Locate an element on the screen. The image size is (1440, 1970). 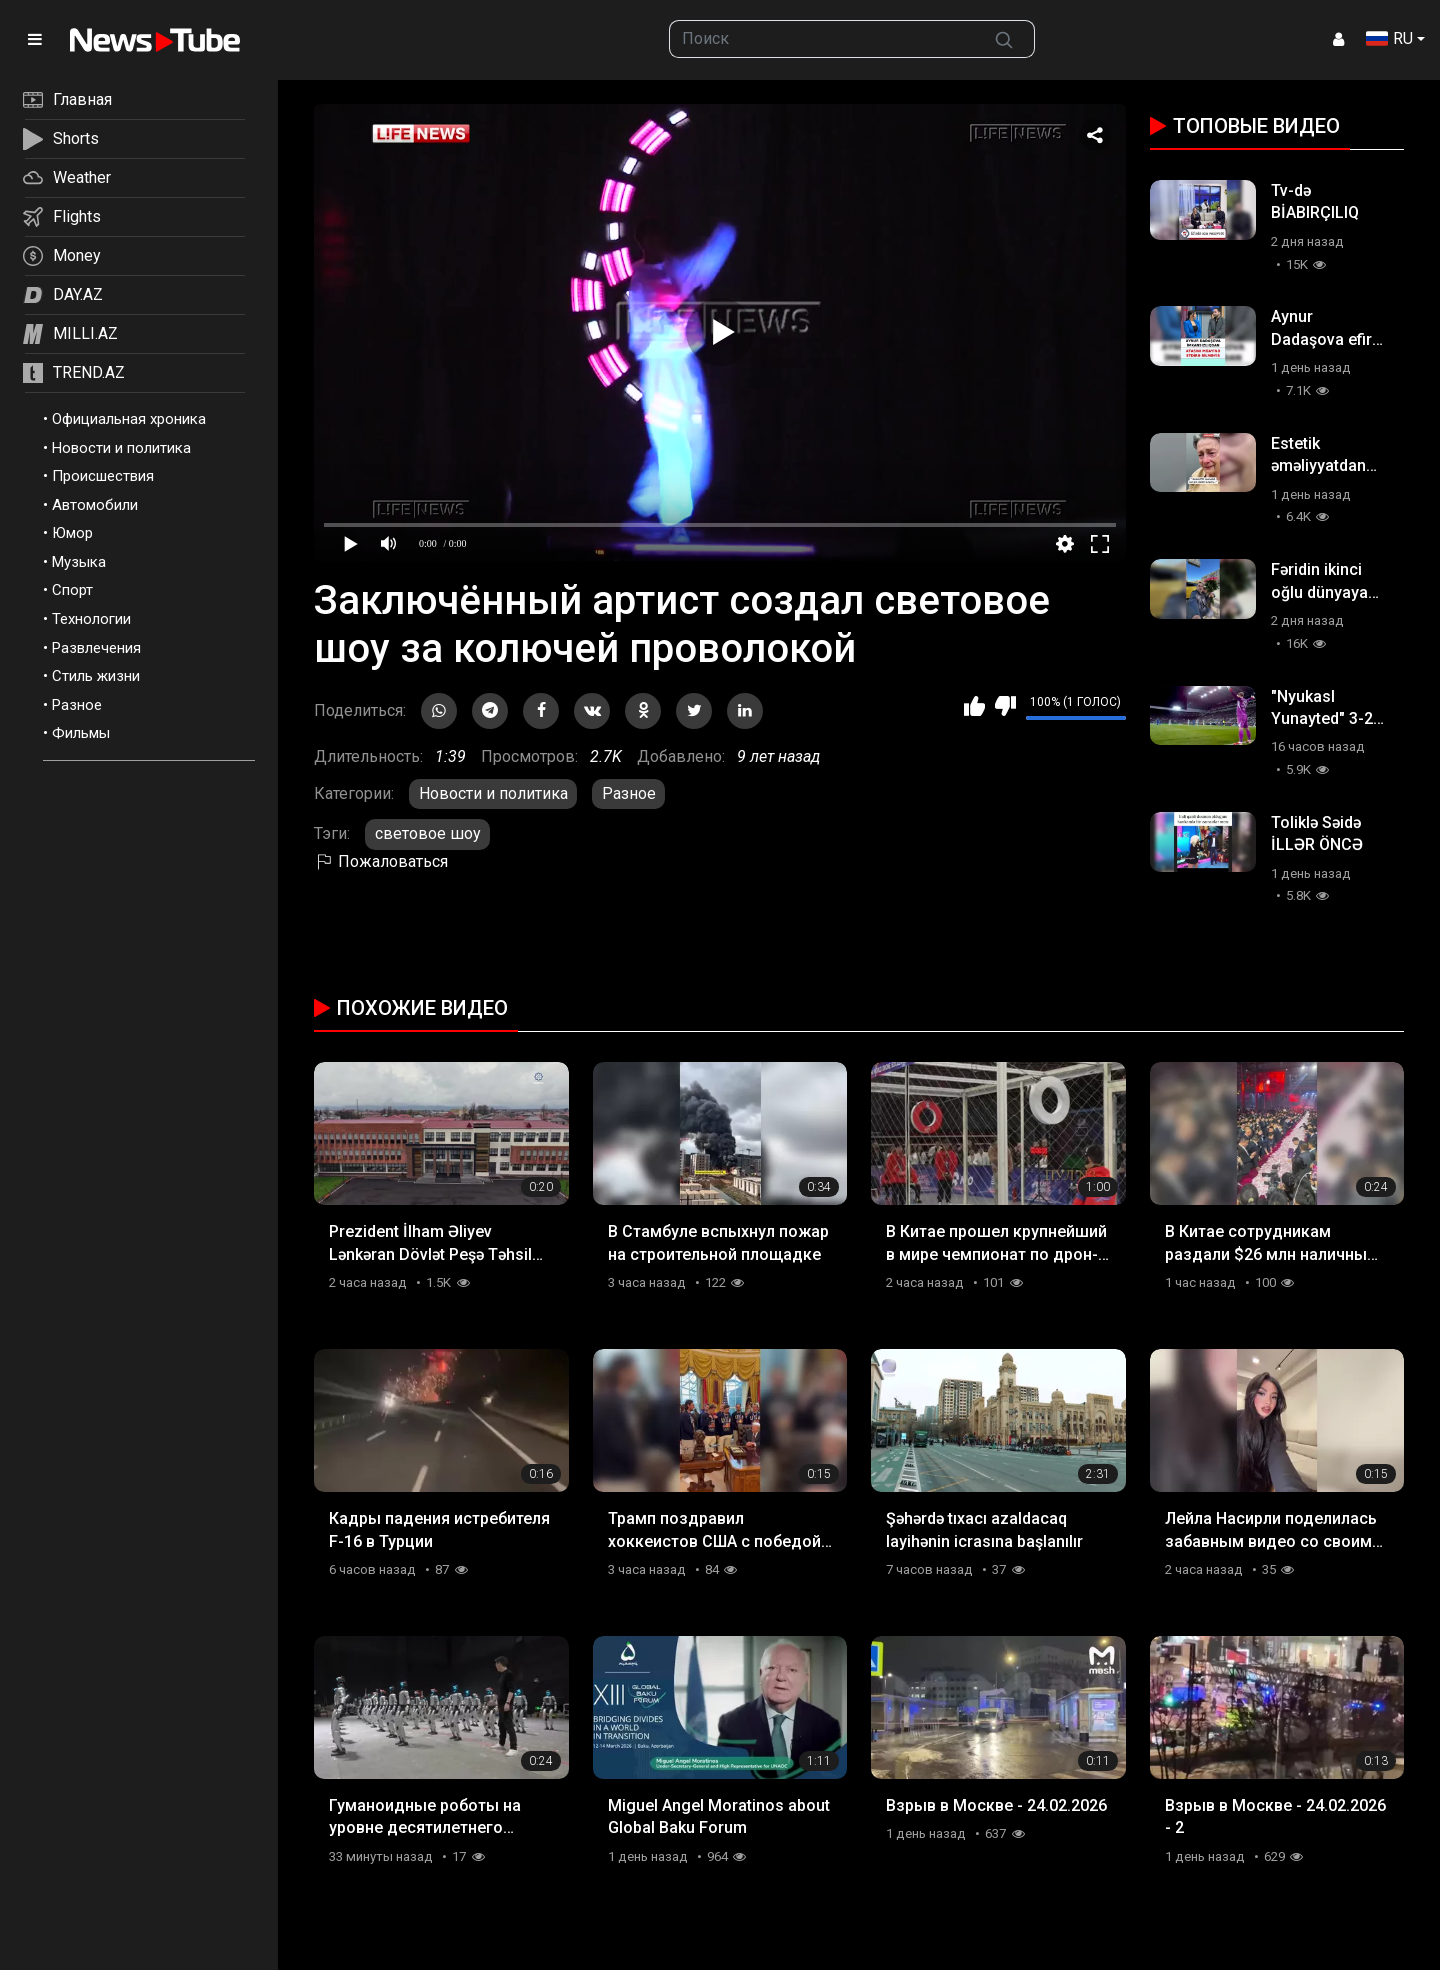
Разное is located at coordinates (77, 705).